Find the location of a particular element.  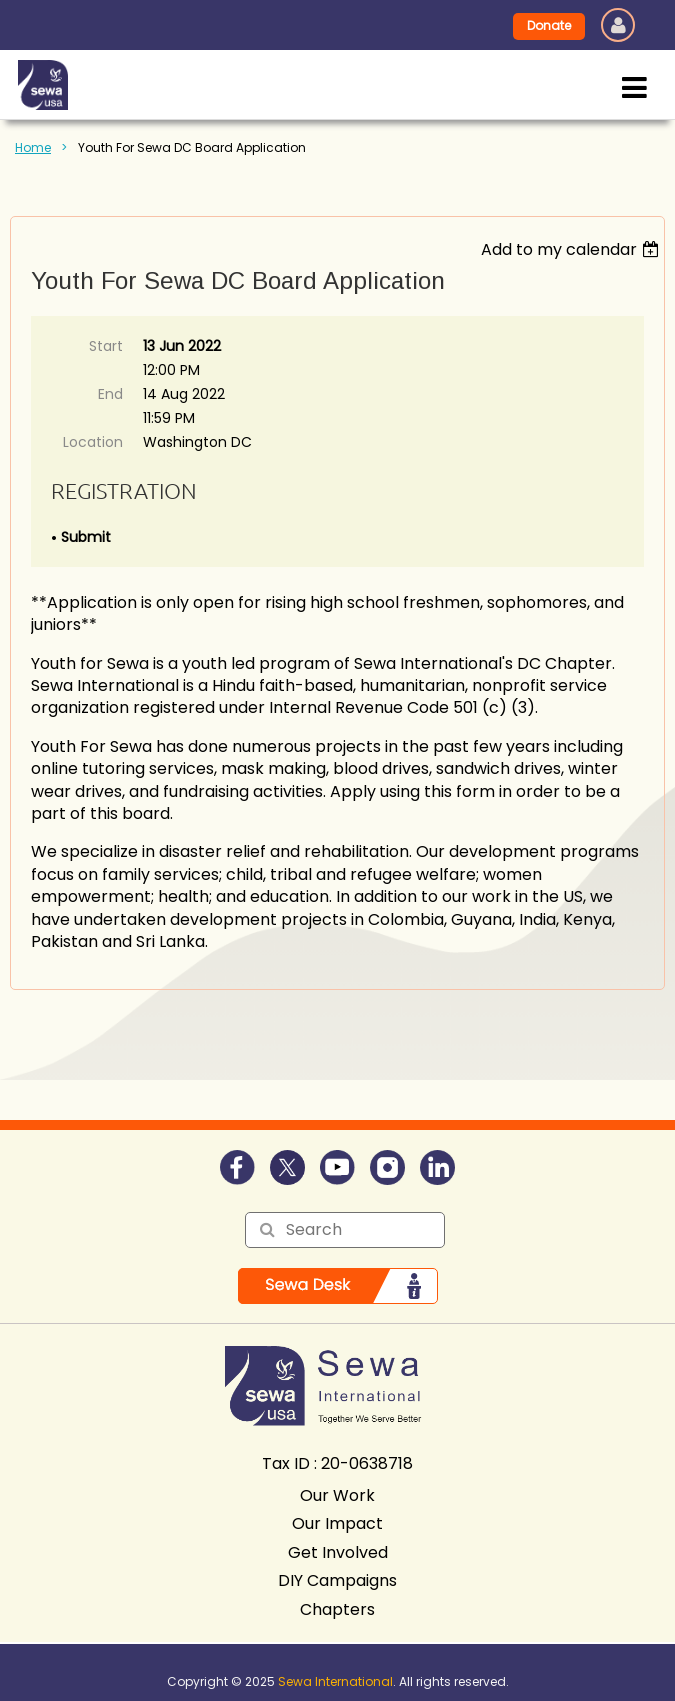

Home is located at coordinates (33, 147).